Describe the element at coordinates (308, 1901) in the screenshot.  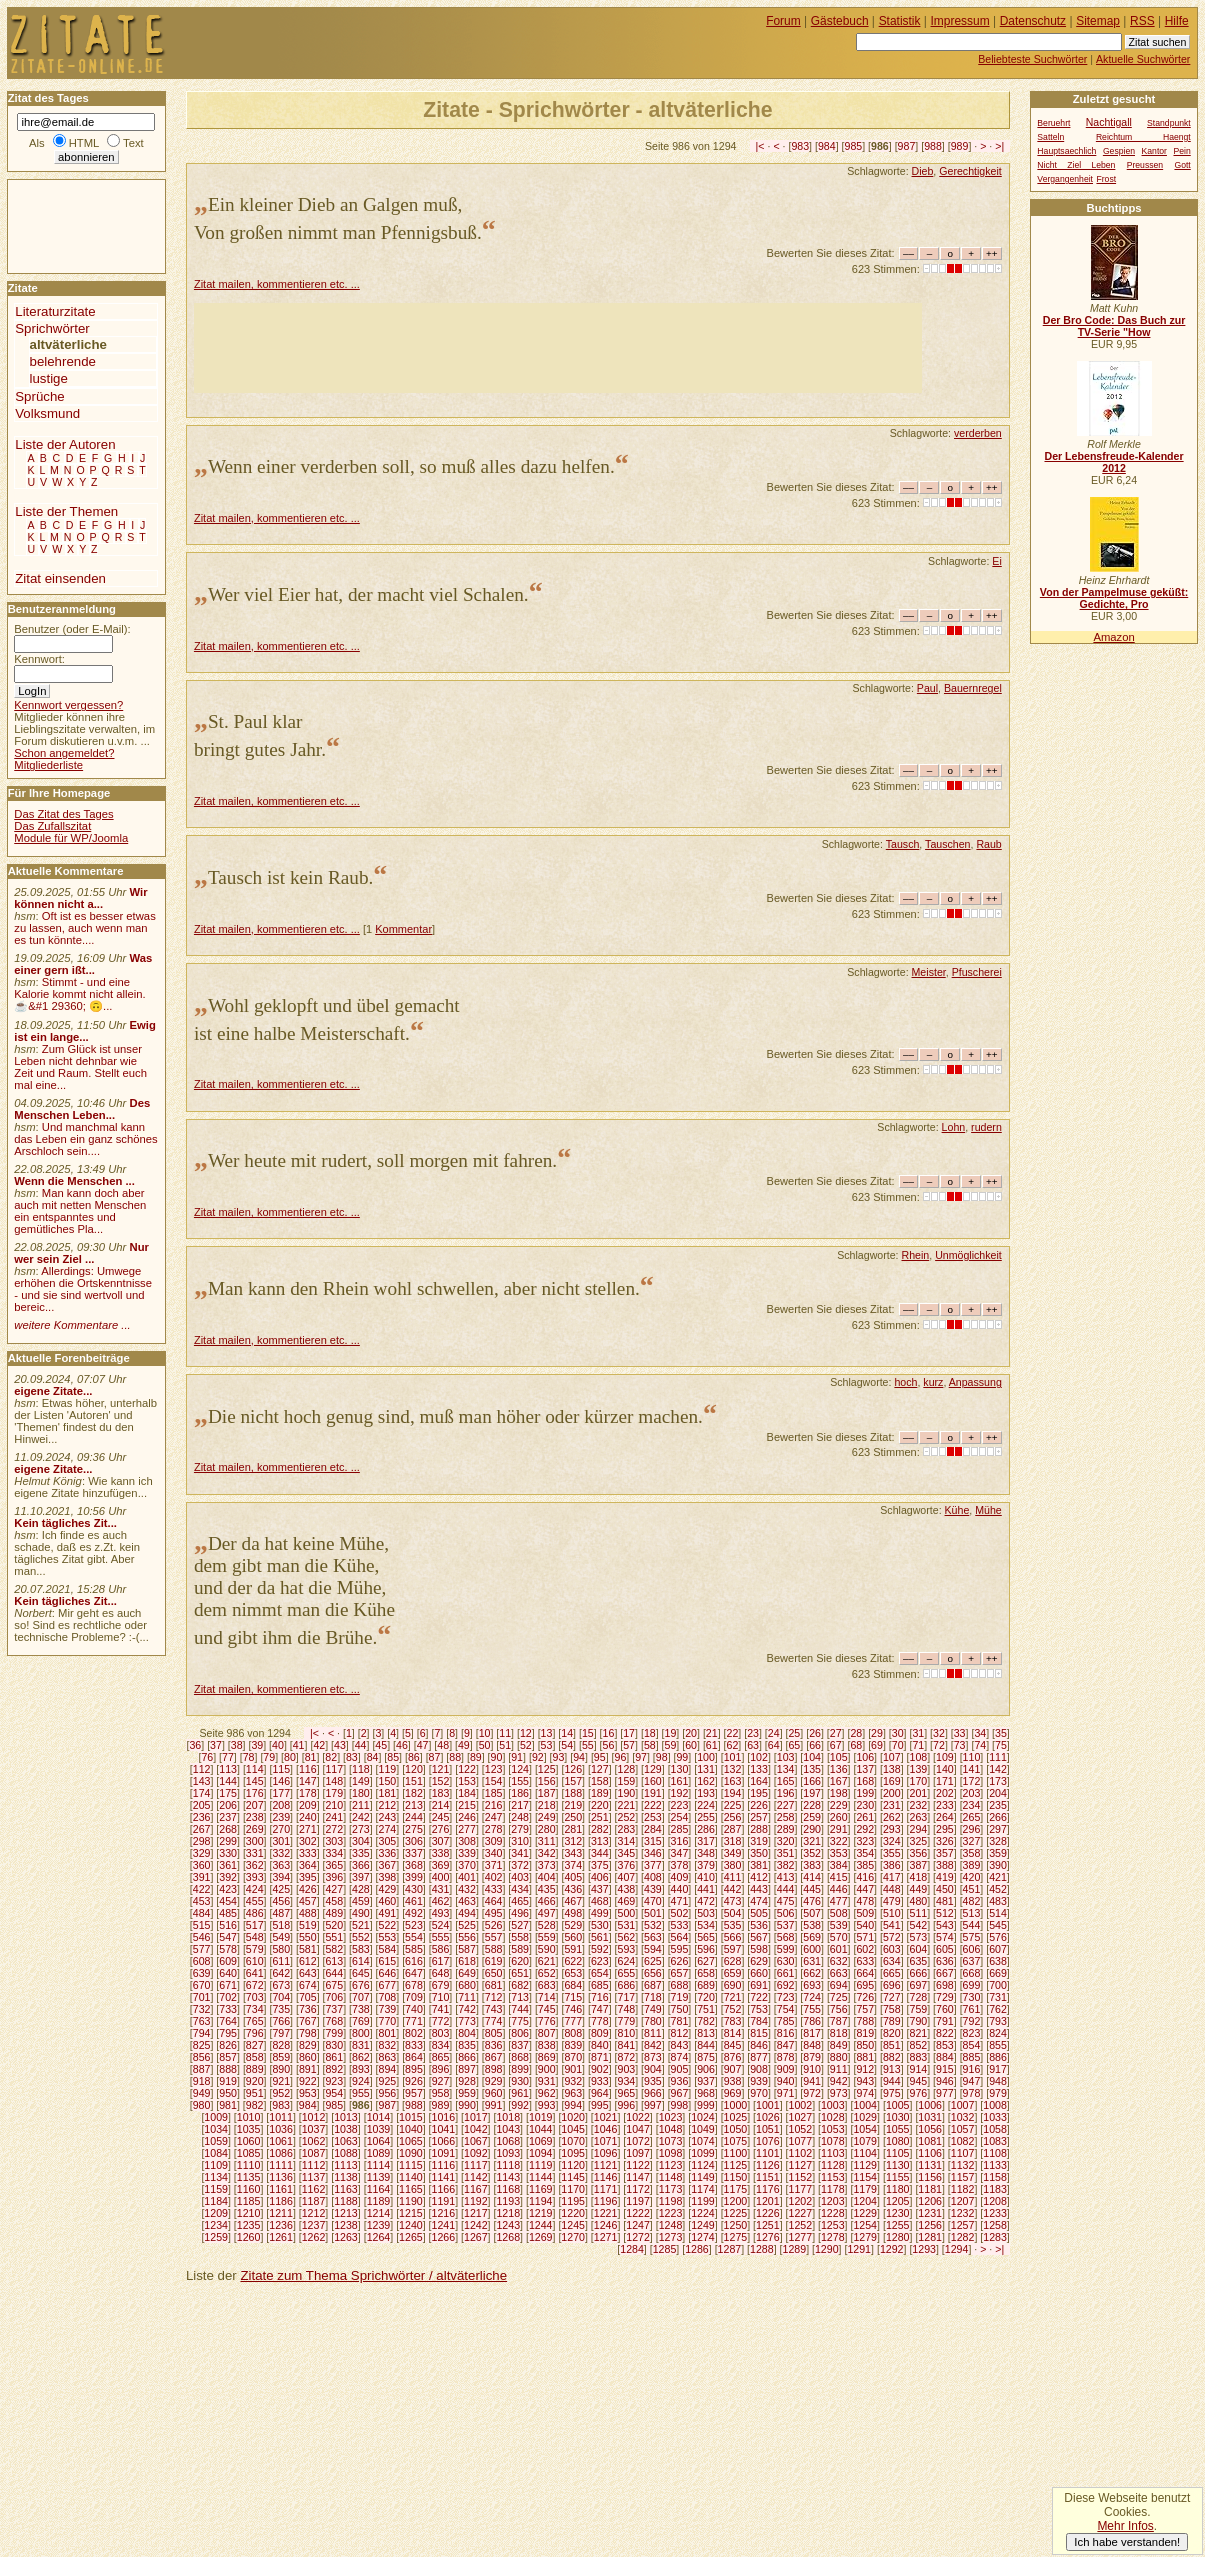
I see `457` at that location.